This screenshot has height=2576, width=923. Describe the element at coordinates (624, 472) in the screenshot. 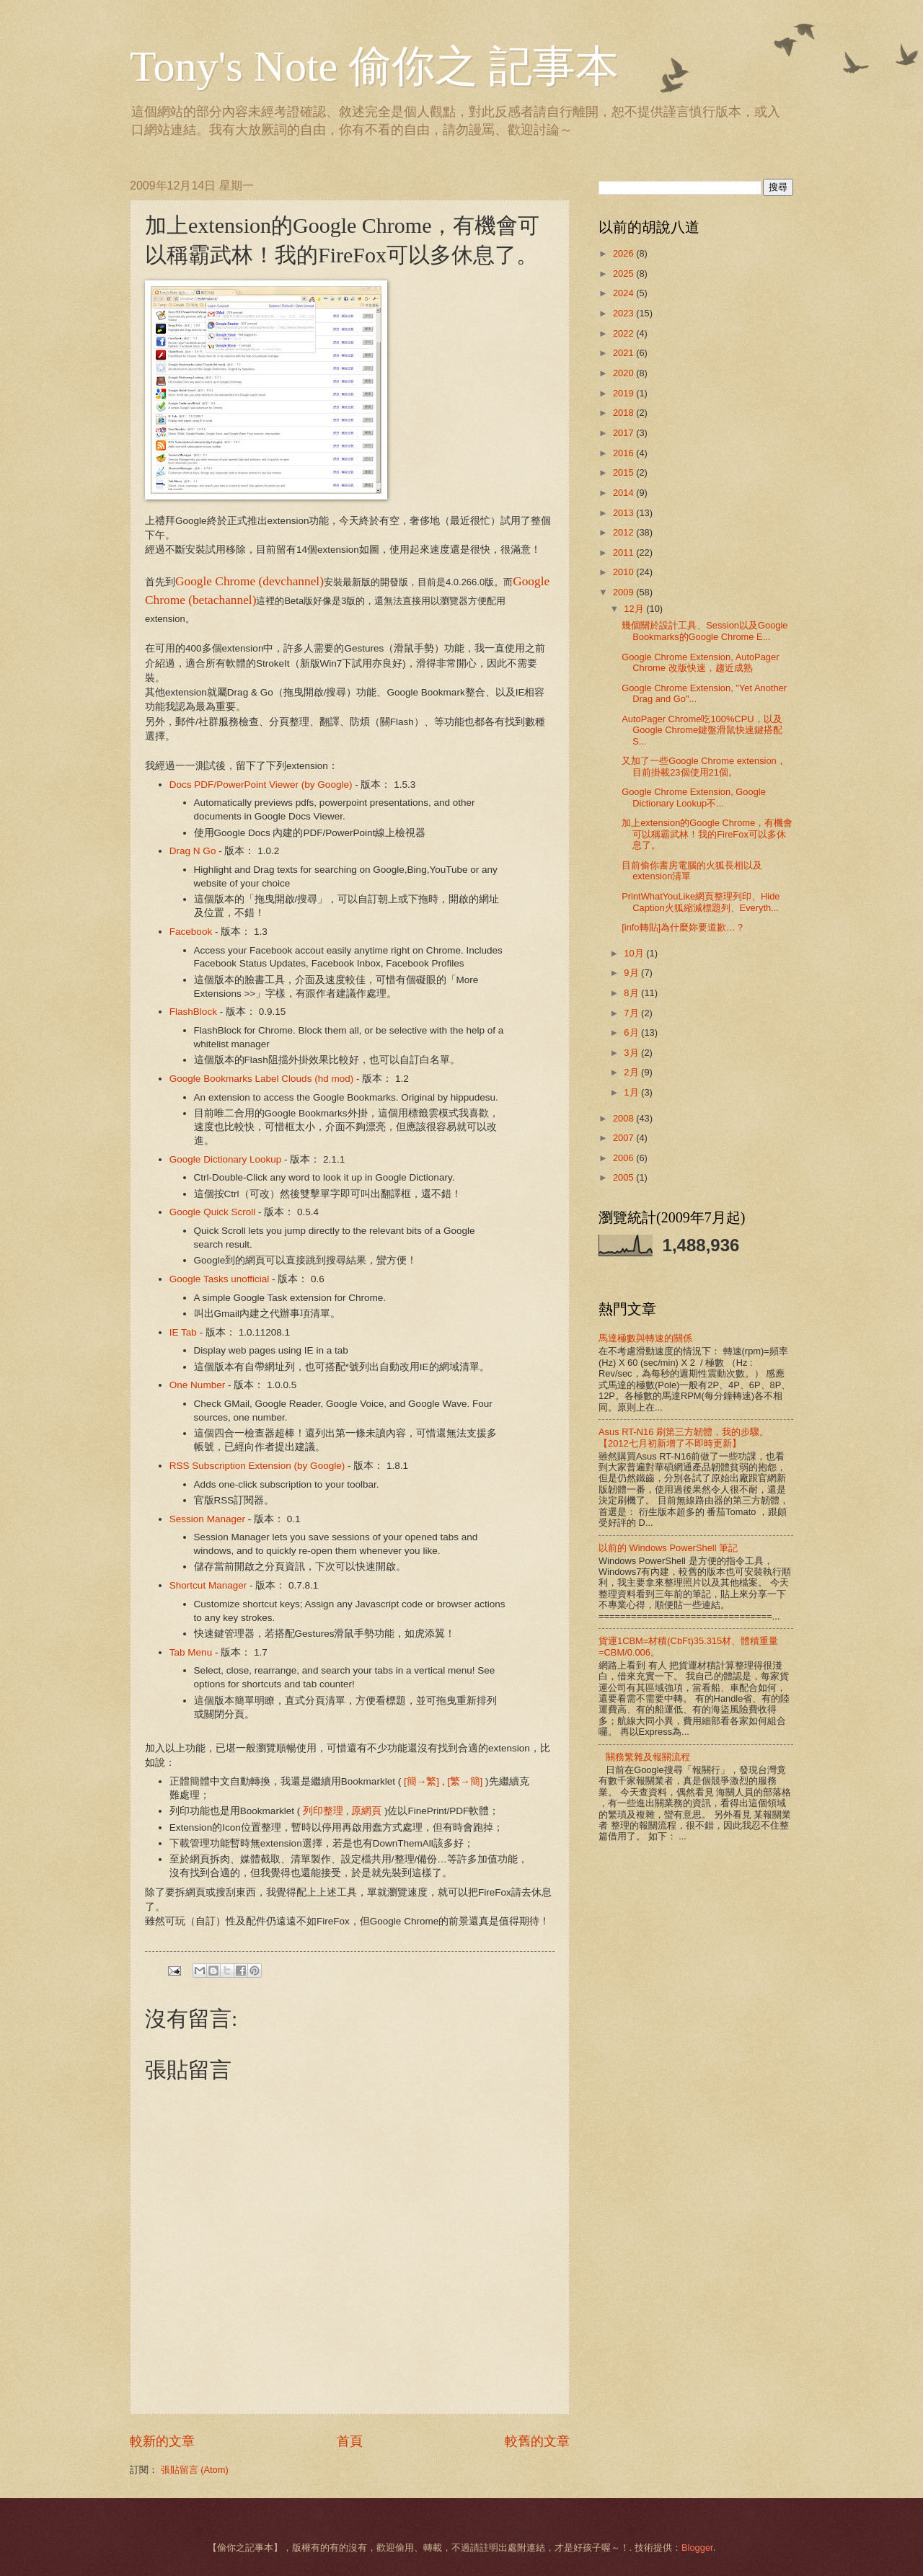

I see `2015` at that location.